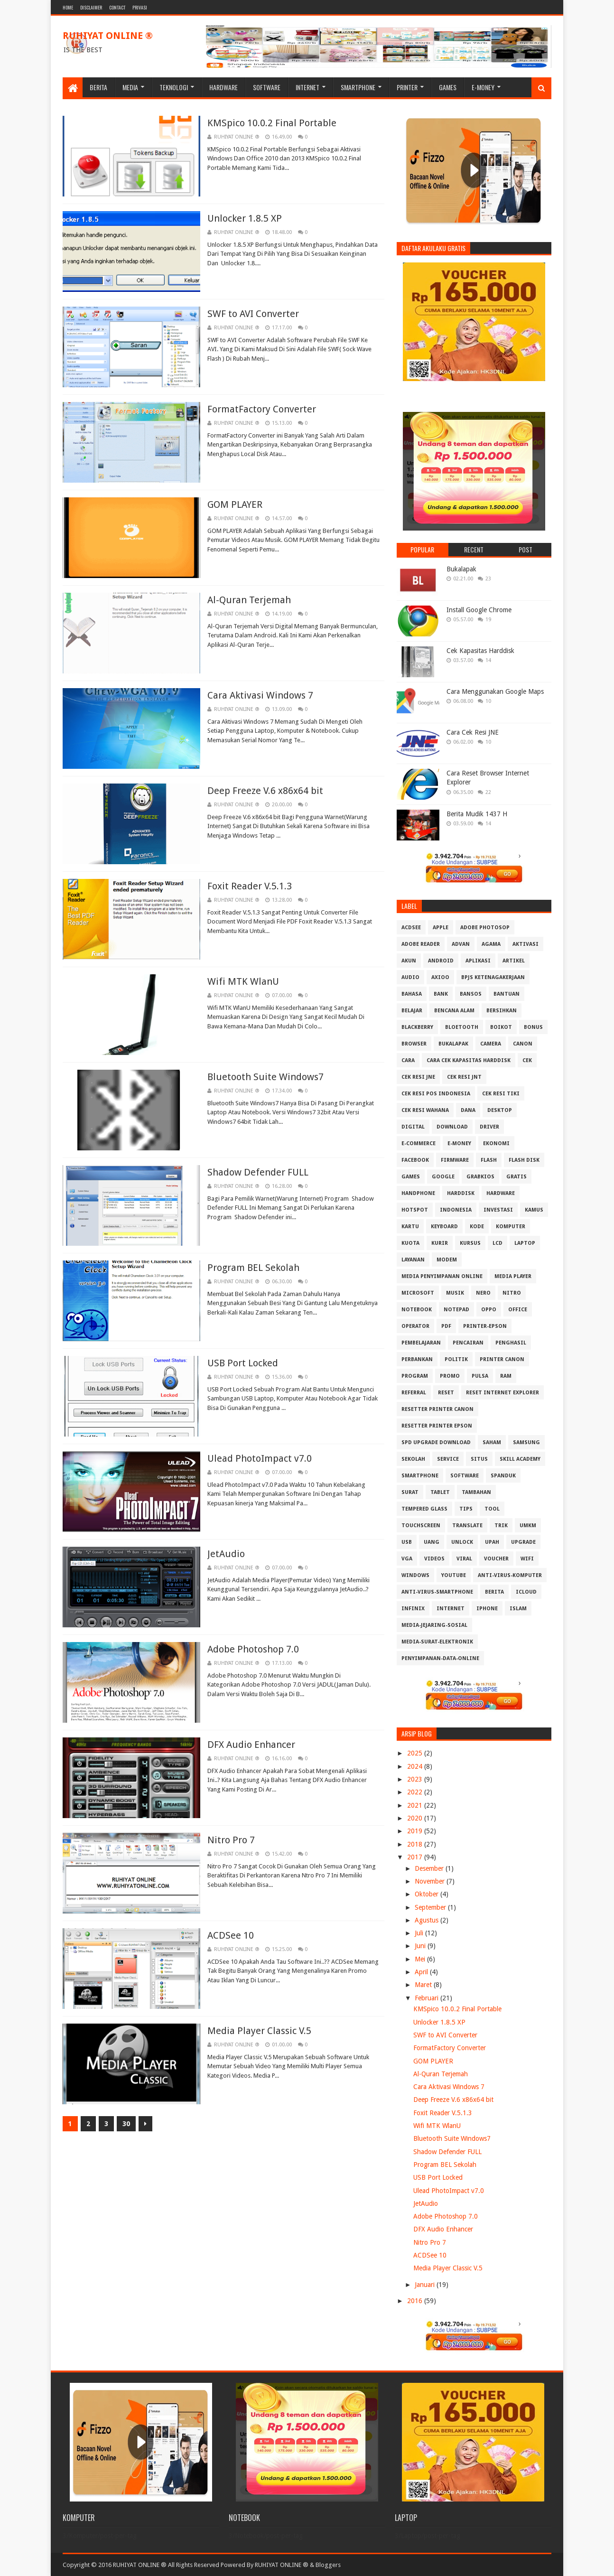 Image resolution: width=614 pixels, height=2576 pixels. I want to click on UMKM, so click(528, 1525).